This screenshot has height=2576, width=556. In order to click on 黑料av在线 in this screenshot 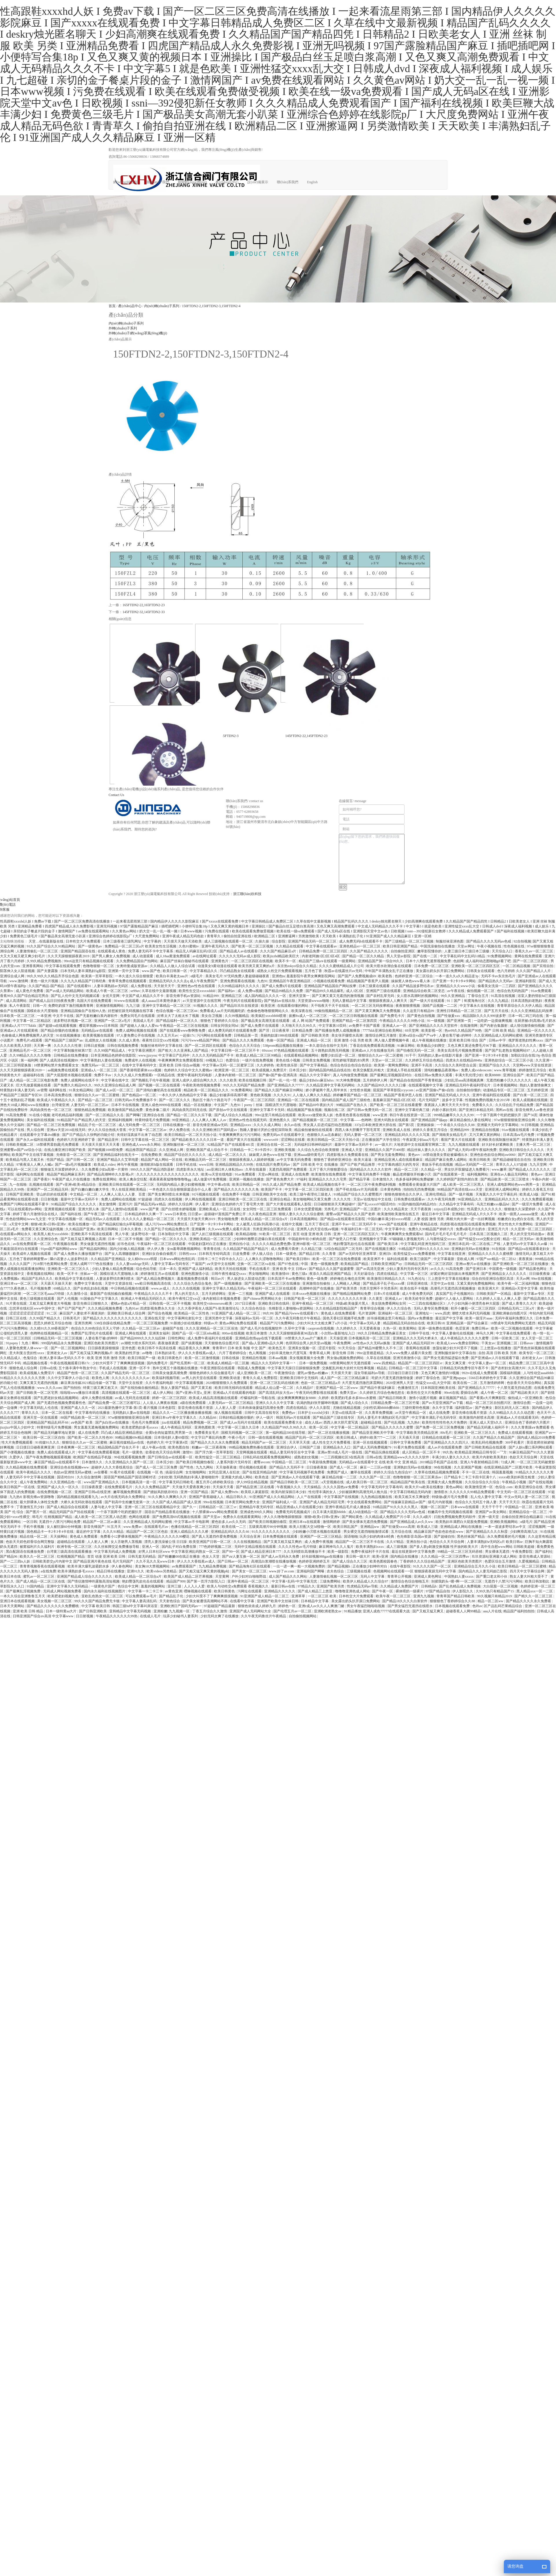, I will do `click(505, 1110)`.